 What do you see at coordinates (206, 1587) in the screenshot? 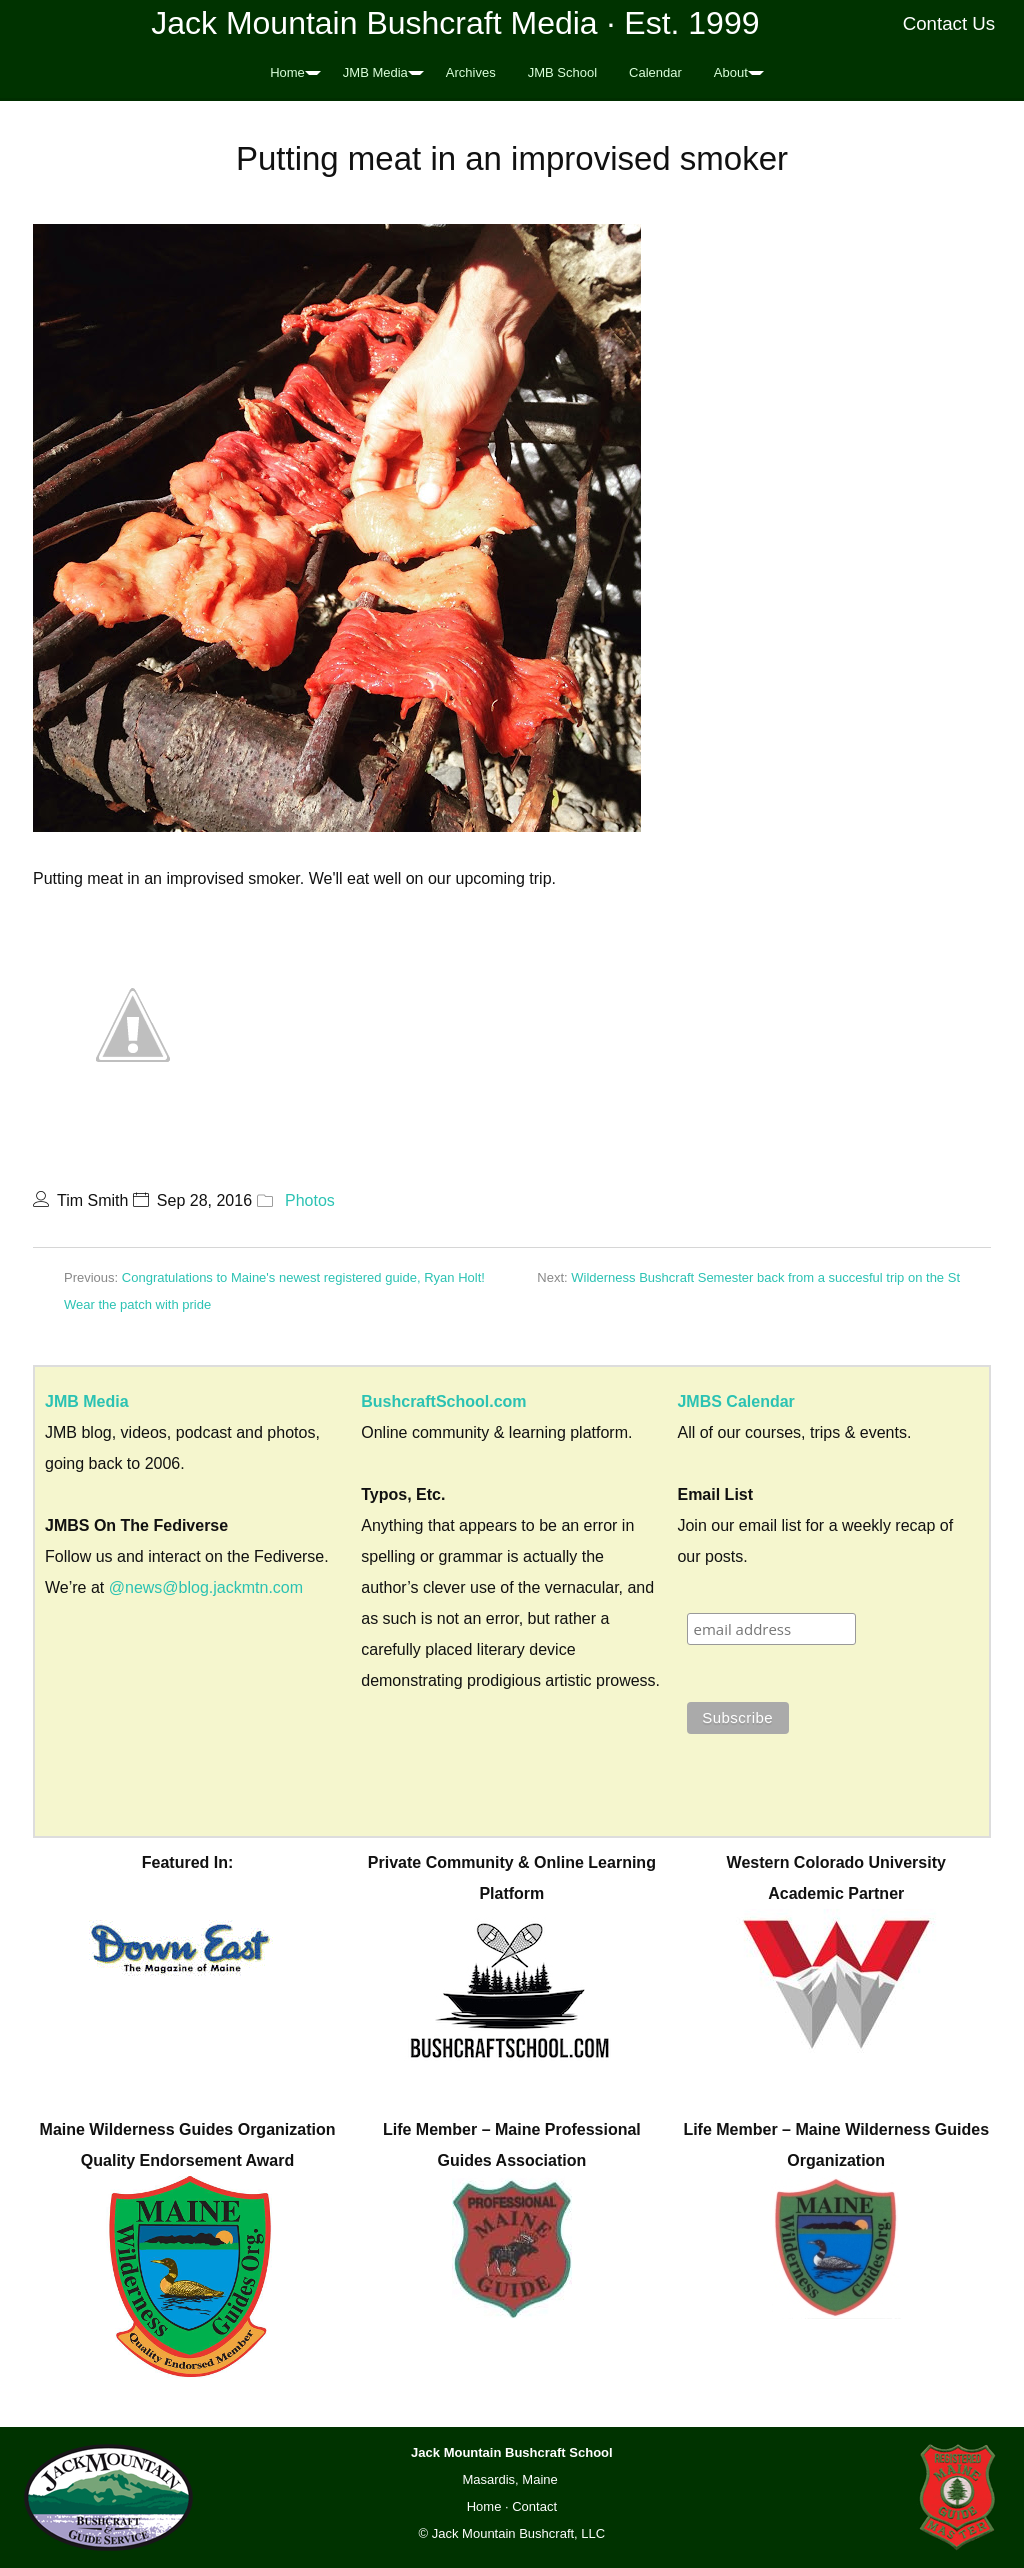
I see `@news@blog.jackmtn.com` at bounding box center [206, 1587].